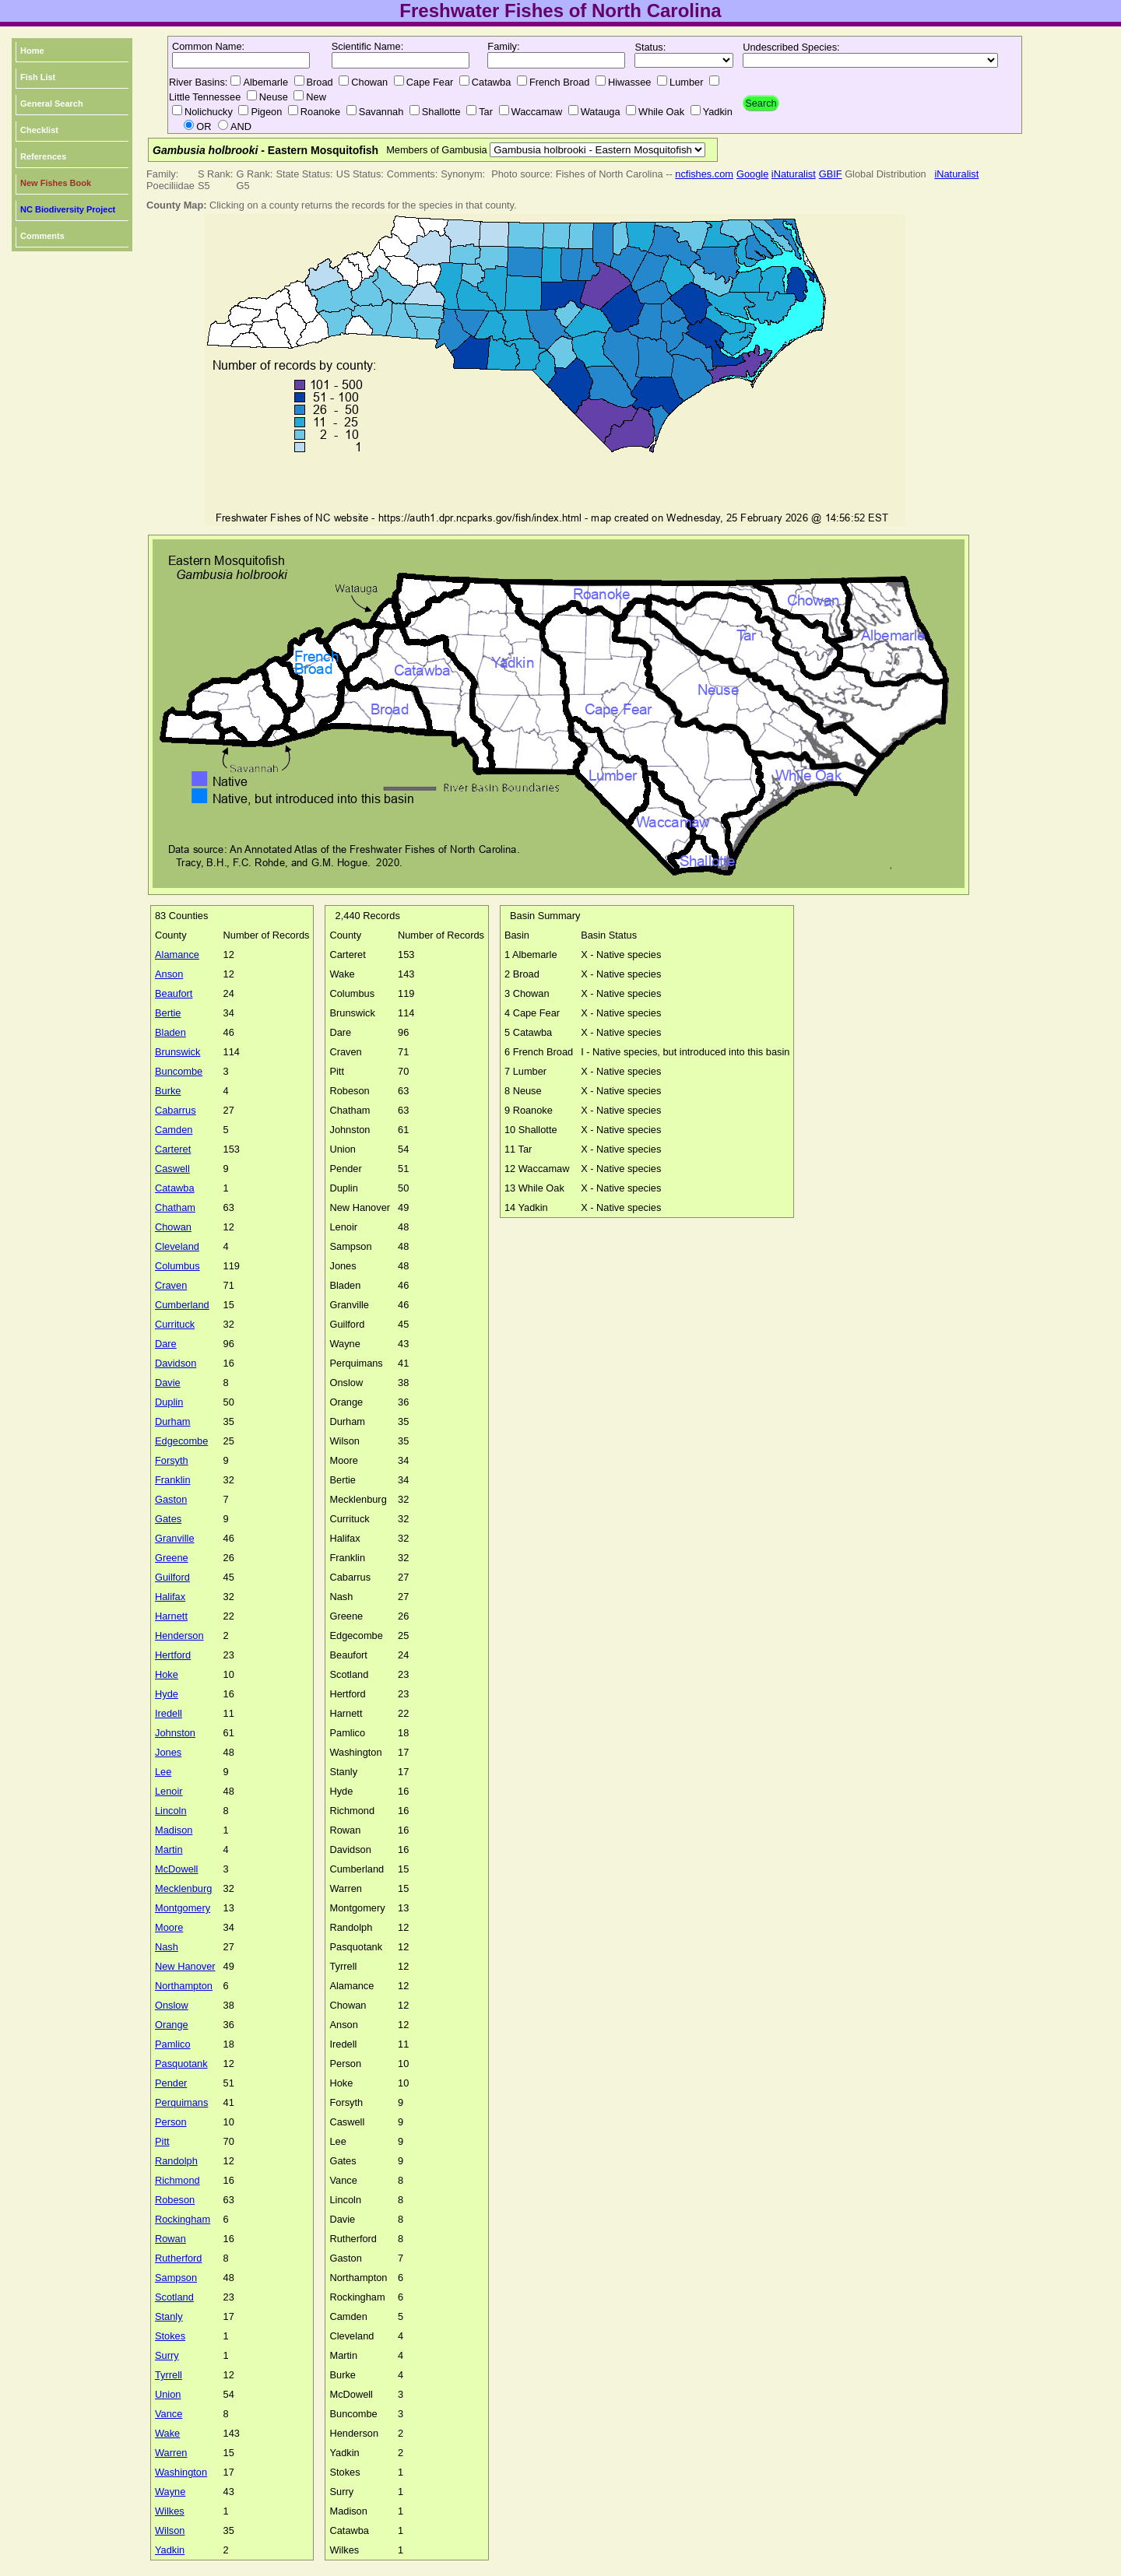 The width and height of the screenshot is (1121, 2576). Describe the element at coordinates (175, 1538) in the screenshot. I see `Granville` at that location.